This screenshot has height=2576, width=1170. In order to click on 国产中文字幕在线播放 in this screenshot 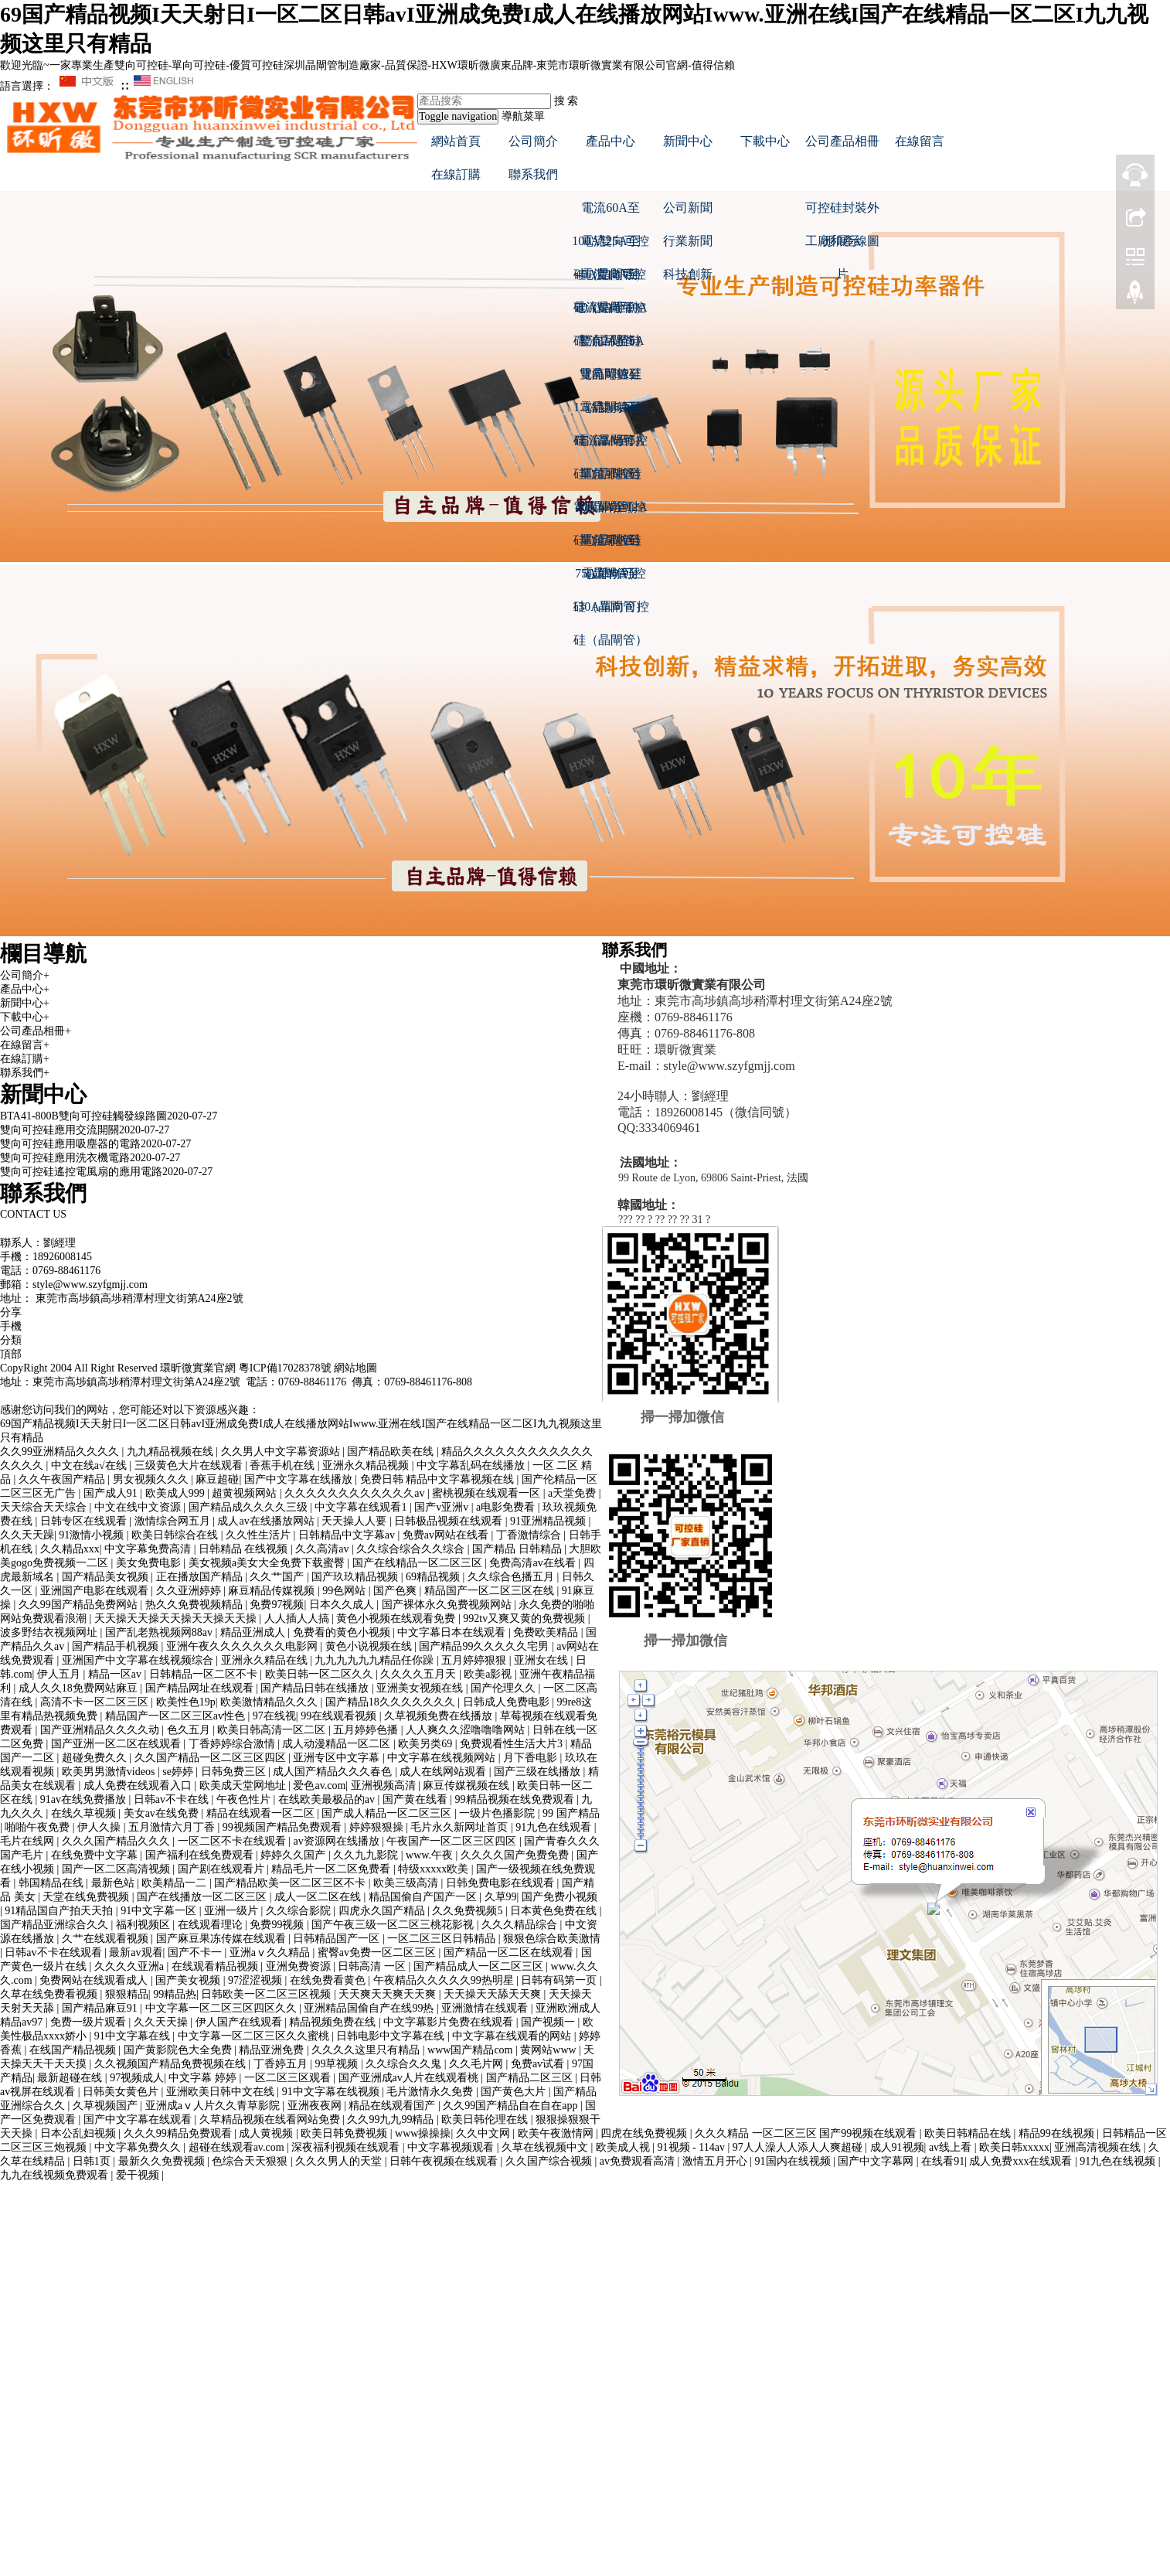, I will do `click(299, 1479)`.